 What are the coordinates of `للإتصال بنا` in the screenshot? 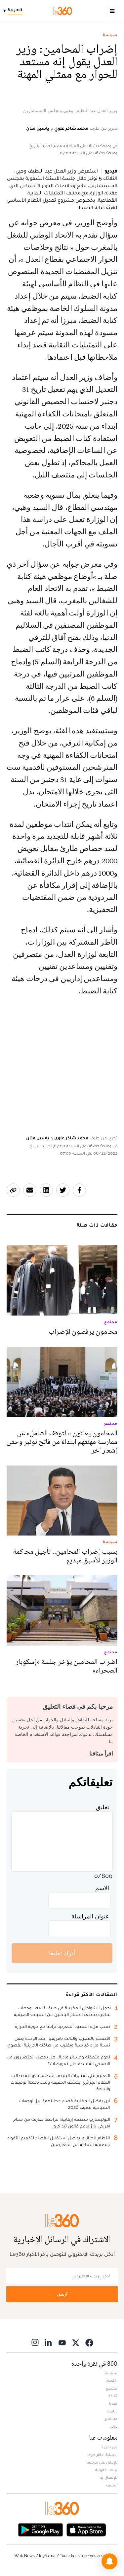 It's located at (108, 2477).